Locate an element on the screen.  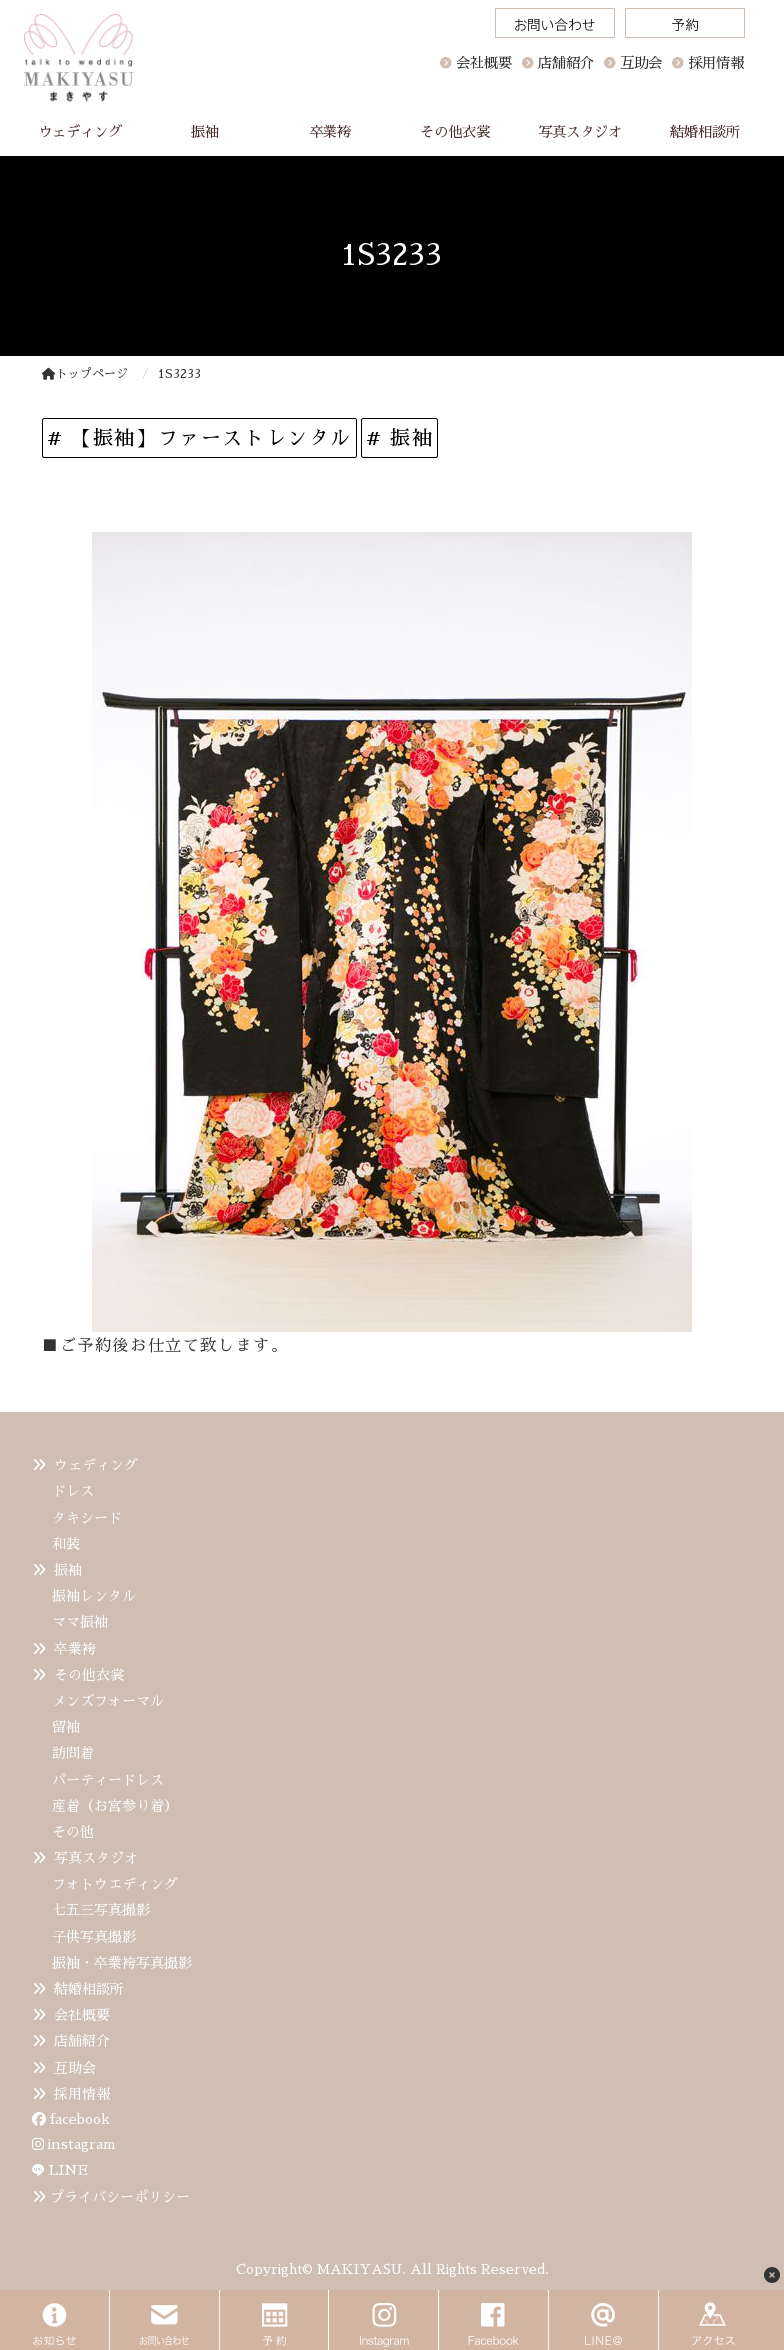
タキシード is located at coordinates (87, 1518).